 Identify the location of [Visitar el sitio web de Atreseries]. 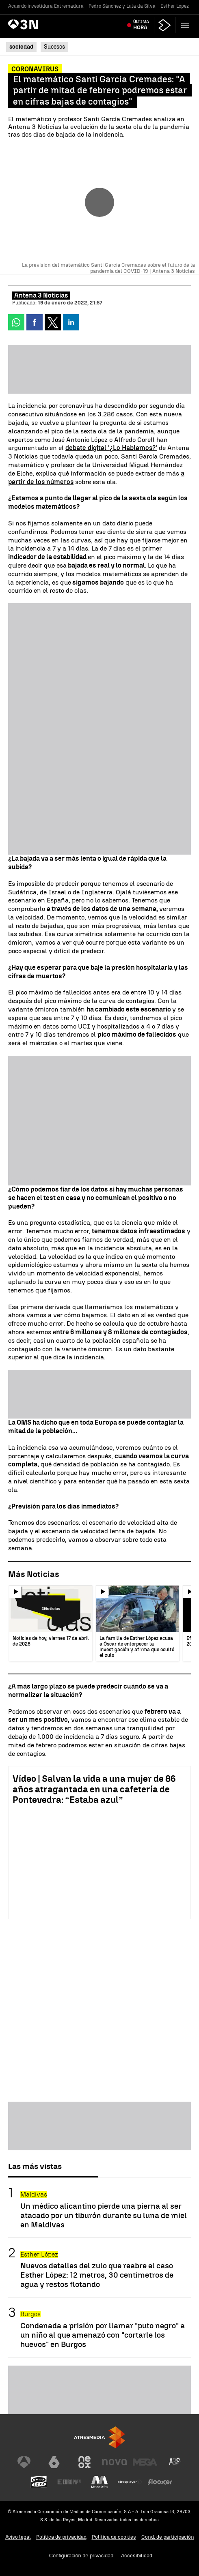
(175, 2462).